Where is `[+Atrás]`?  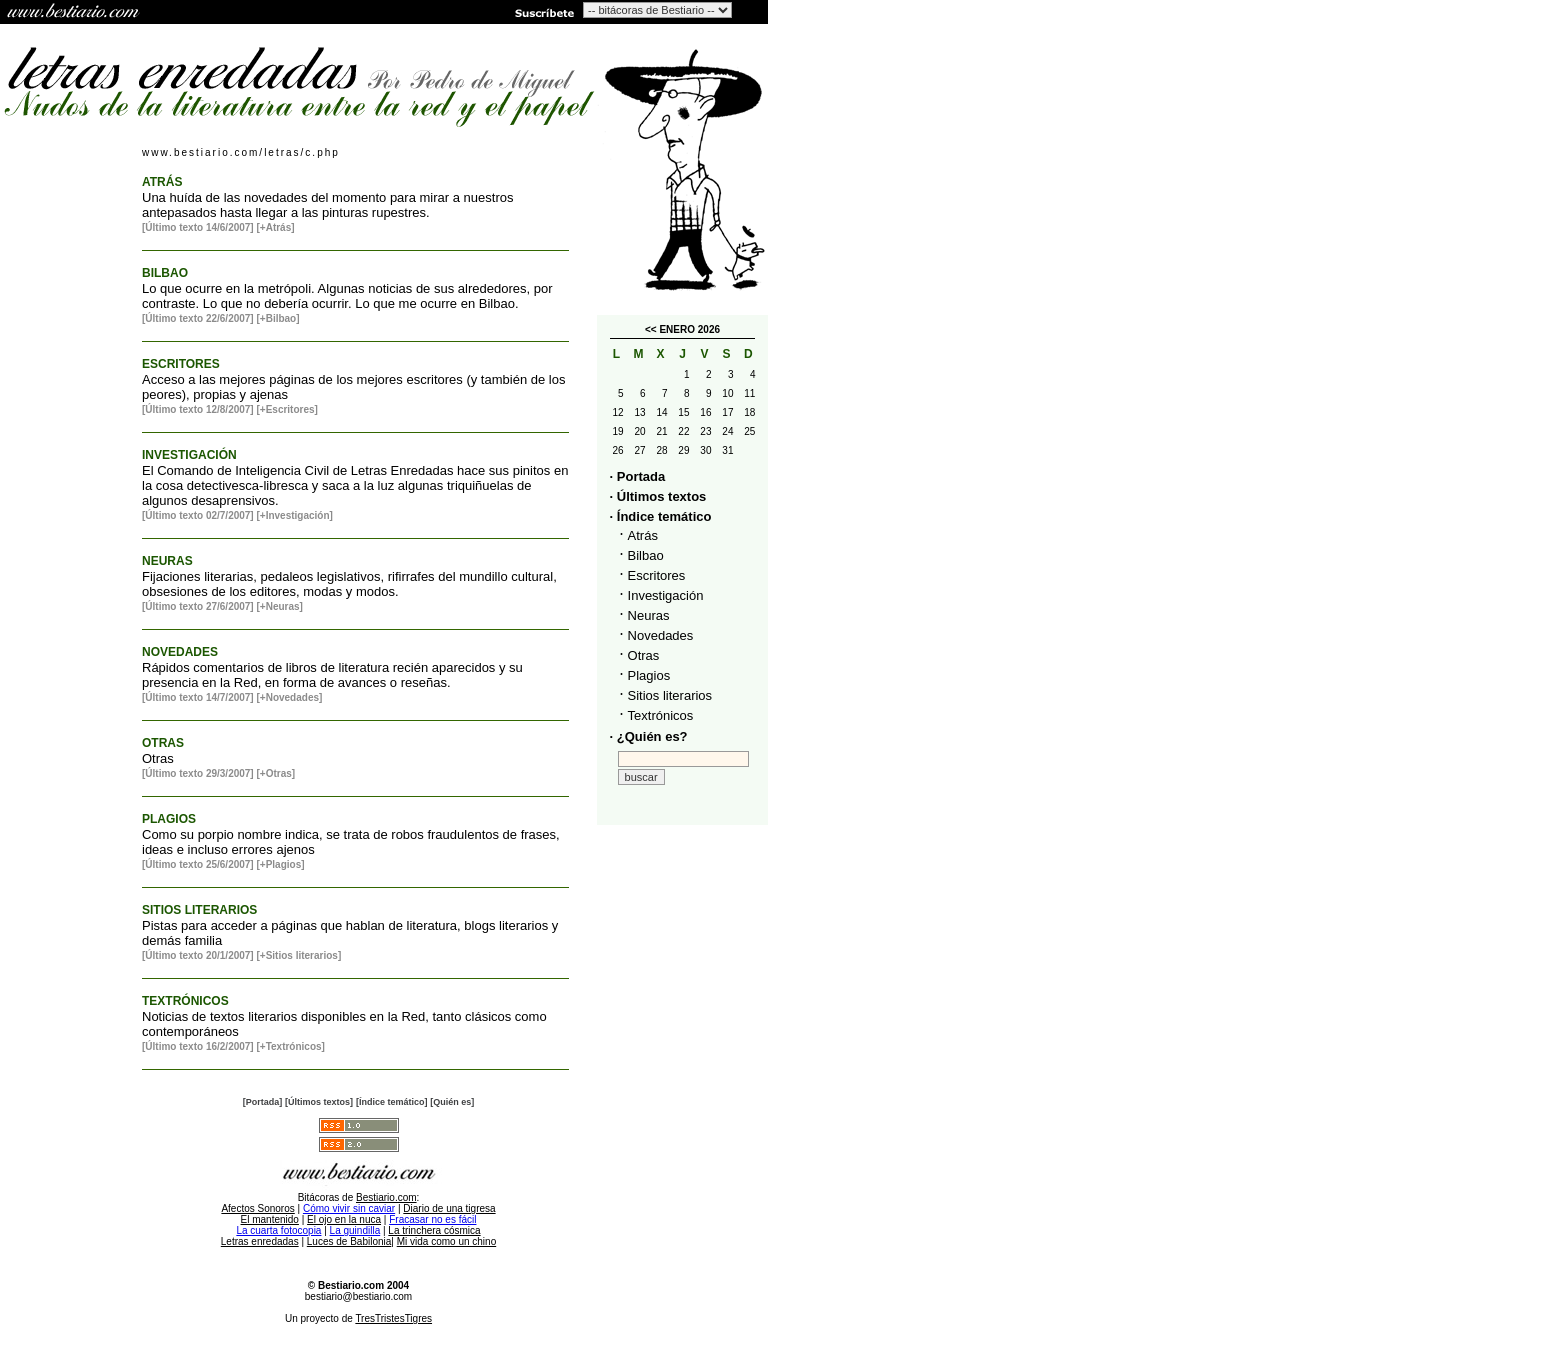
[+Atrás] is located at coordinates (275, 227).